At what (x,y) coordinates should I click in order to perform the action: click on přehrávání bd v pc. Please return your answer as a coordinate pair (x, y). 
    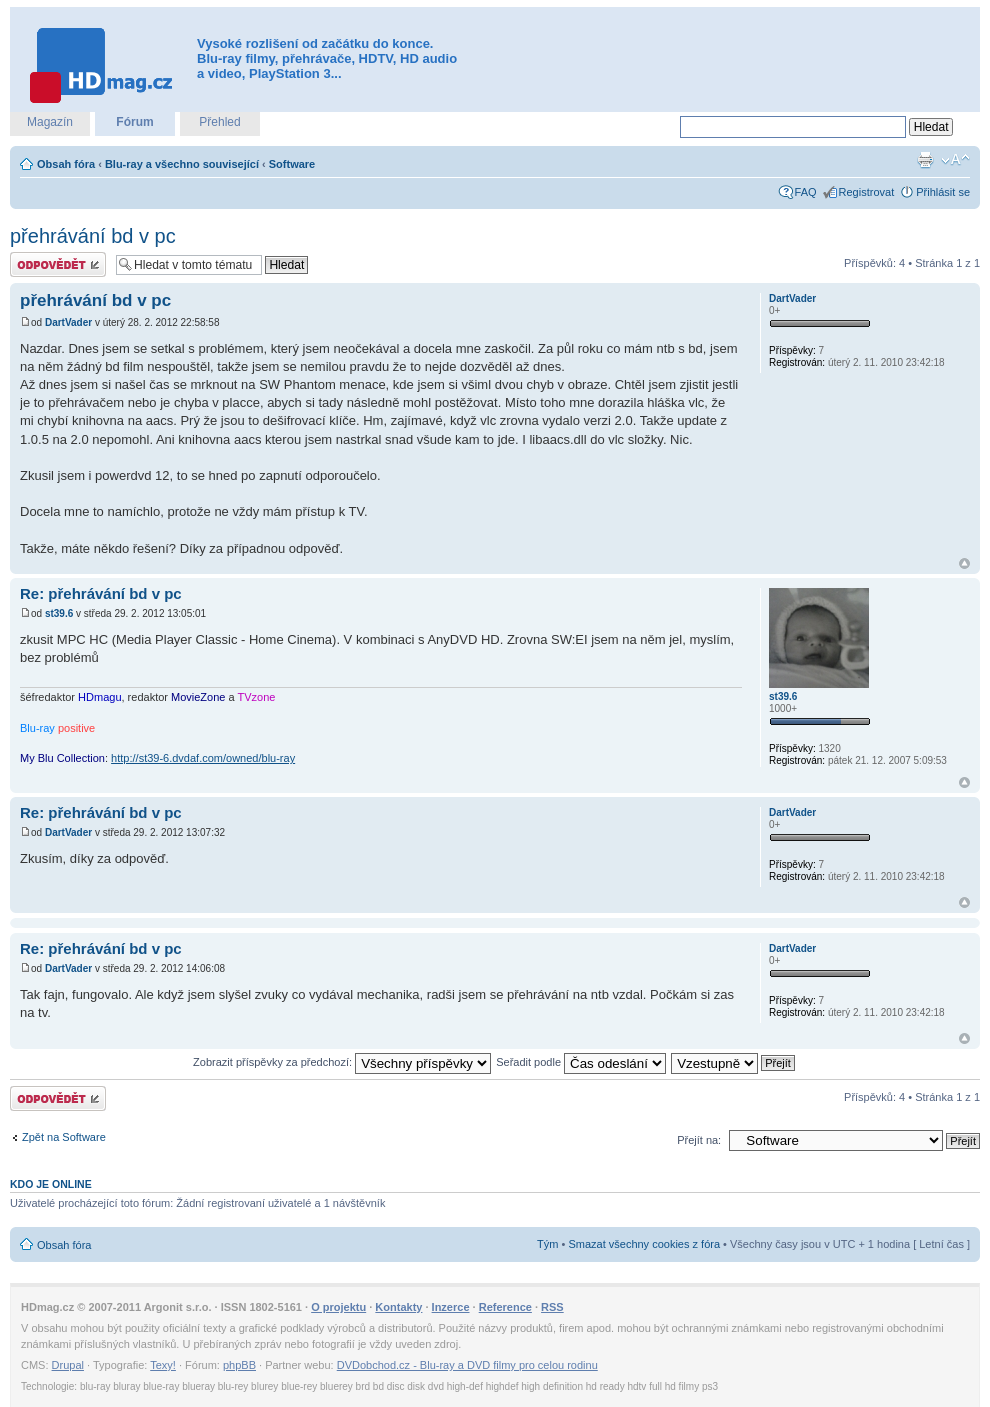
    Looking at the image, I should click on (93, 236).